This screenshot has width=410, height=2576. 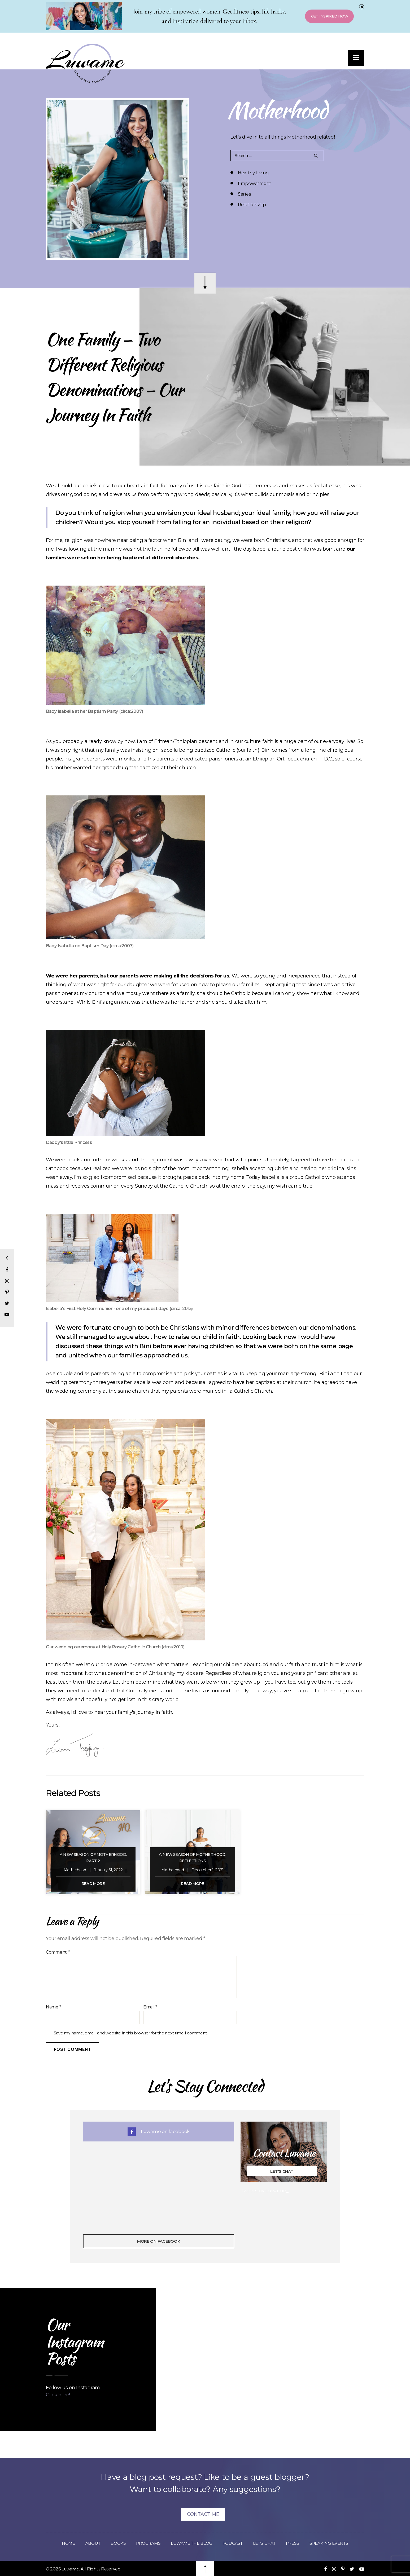 I want to click on Comment, so click(x=58, y=1952).